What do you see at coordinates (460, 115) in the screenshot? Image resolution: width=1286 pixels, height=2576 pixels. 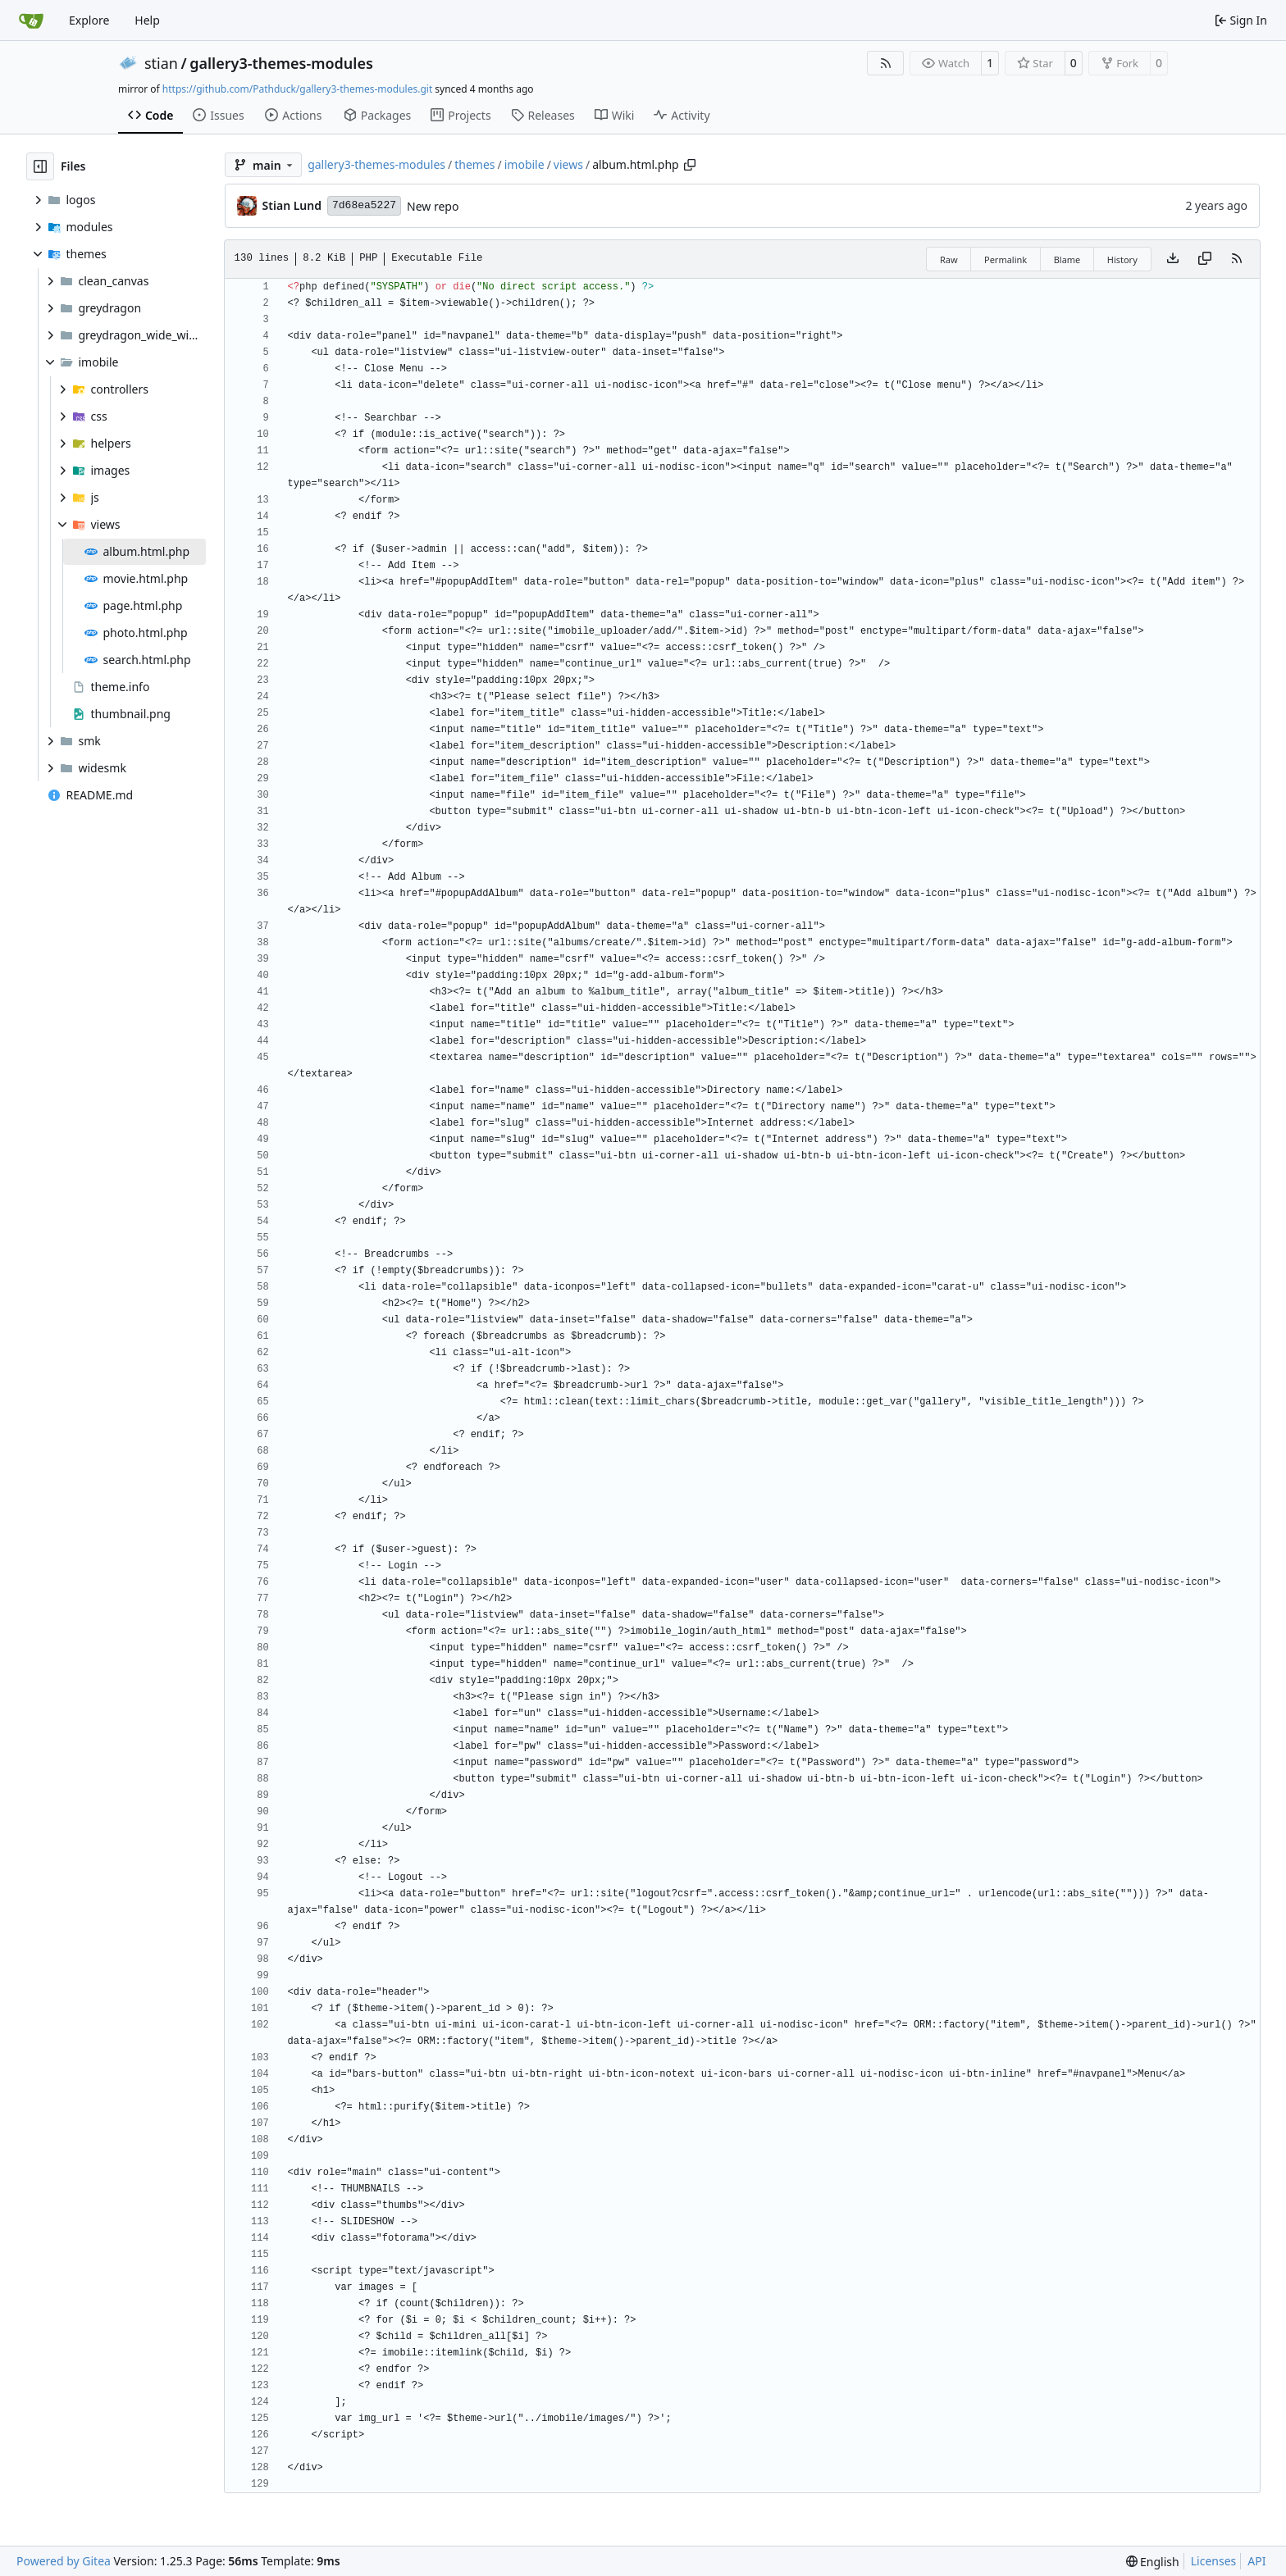 I see `Projects` at bounding box center [460, 115].